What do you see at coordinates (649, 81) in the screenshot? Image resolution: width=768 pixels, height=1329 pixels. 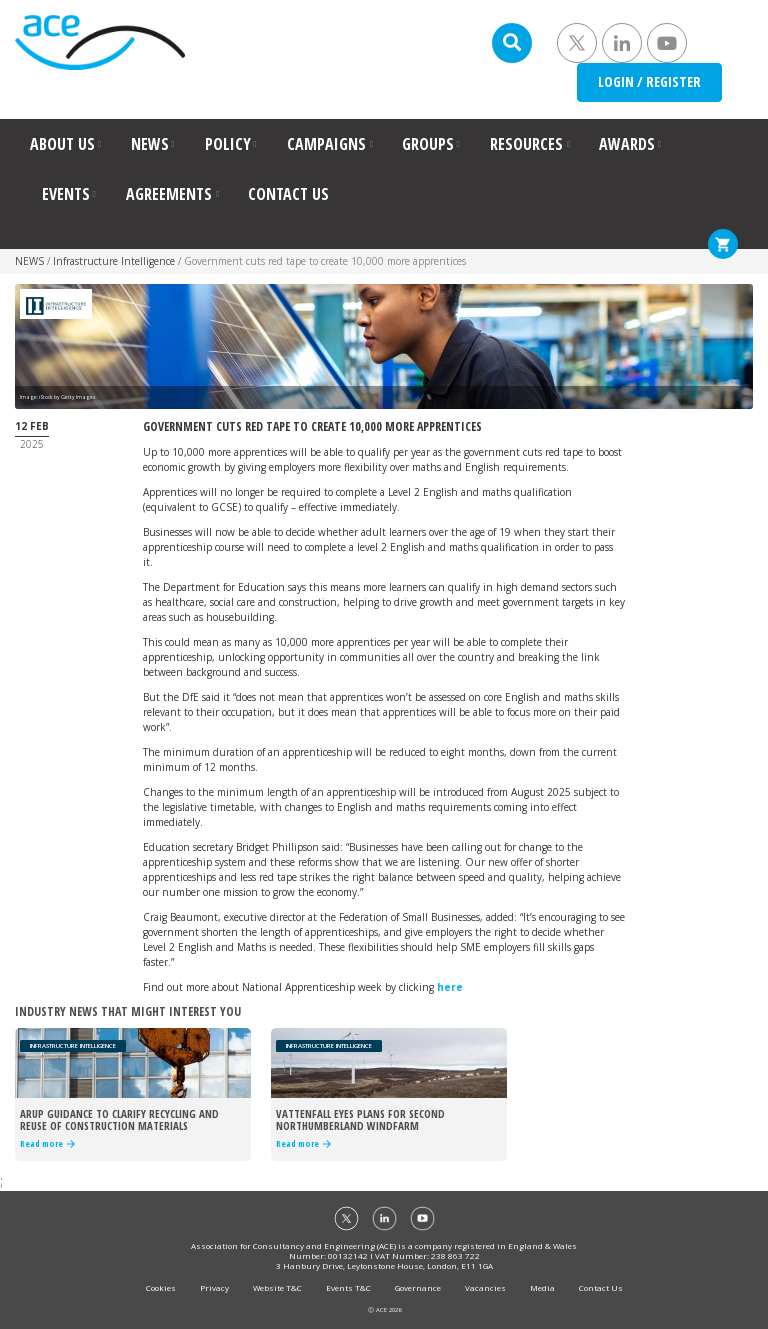 I see `LOGIN / REGISTER` at bounding box center [649, 81].